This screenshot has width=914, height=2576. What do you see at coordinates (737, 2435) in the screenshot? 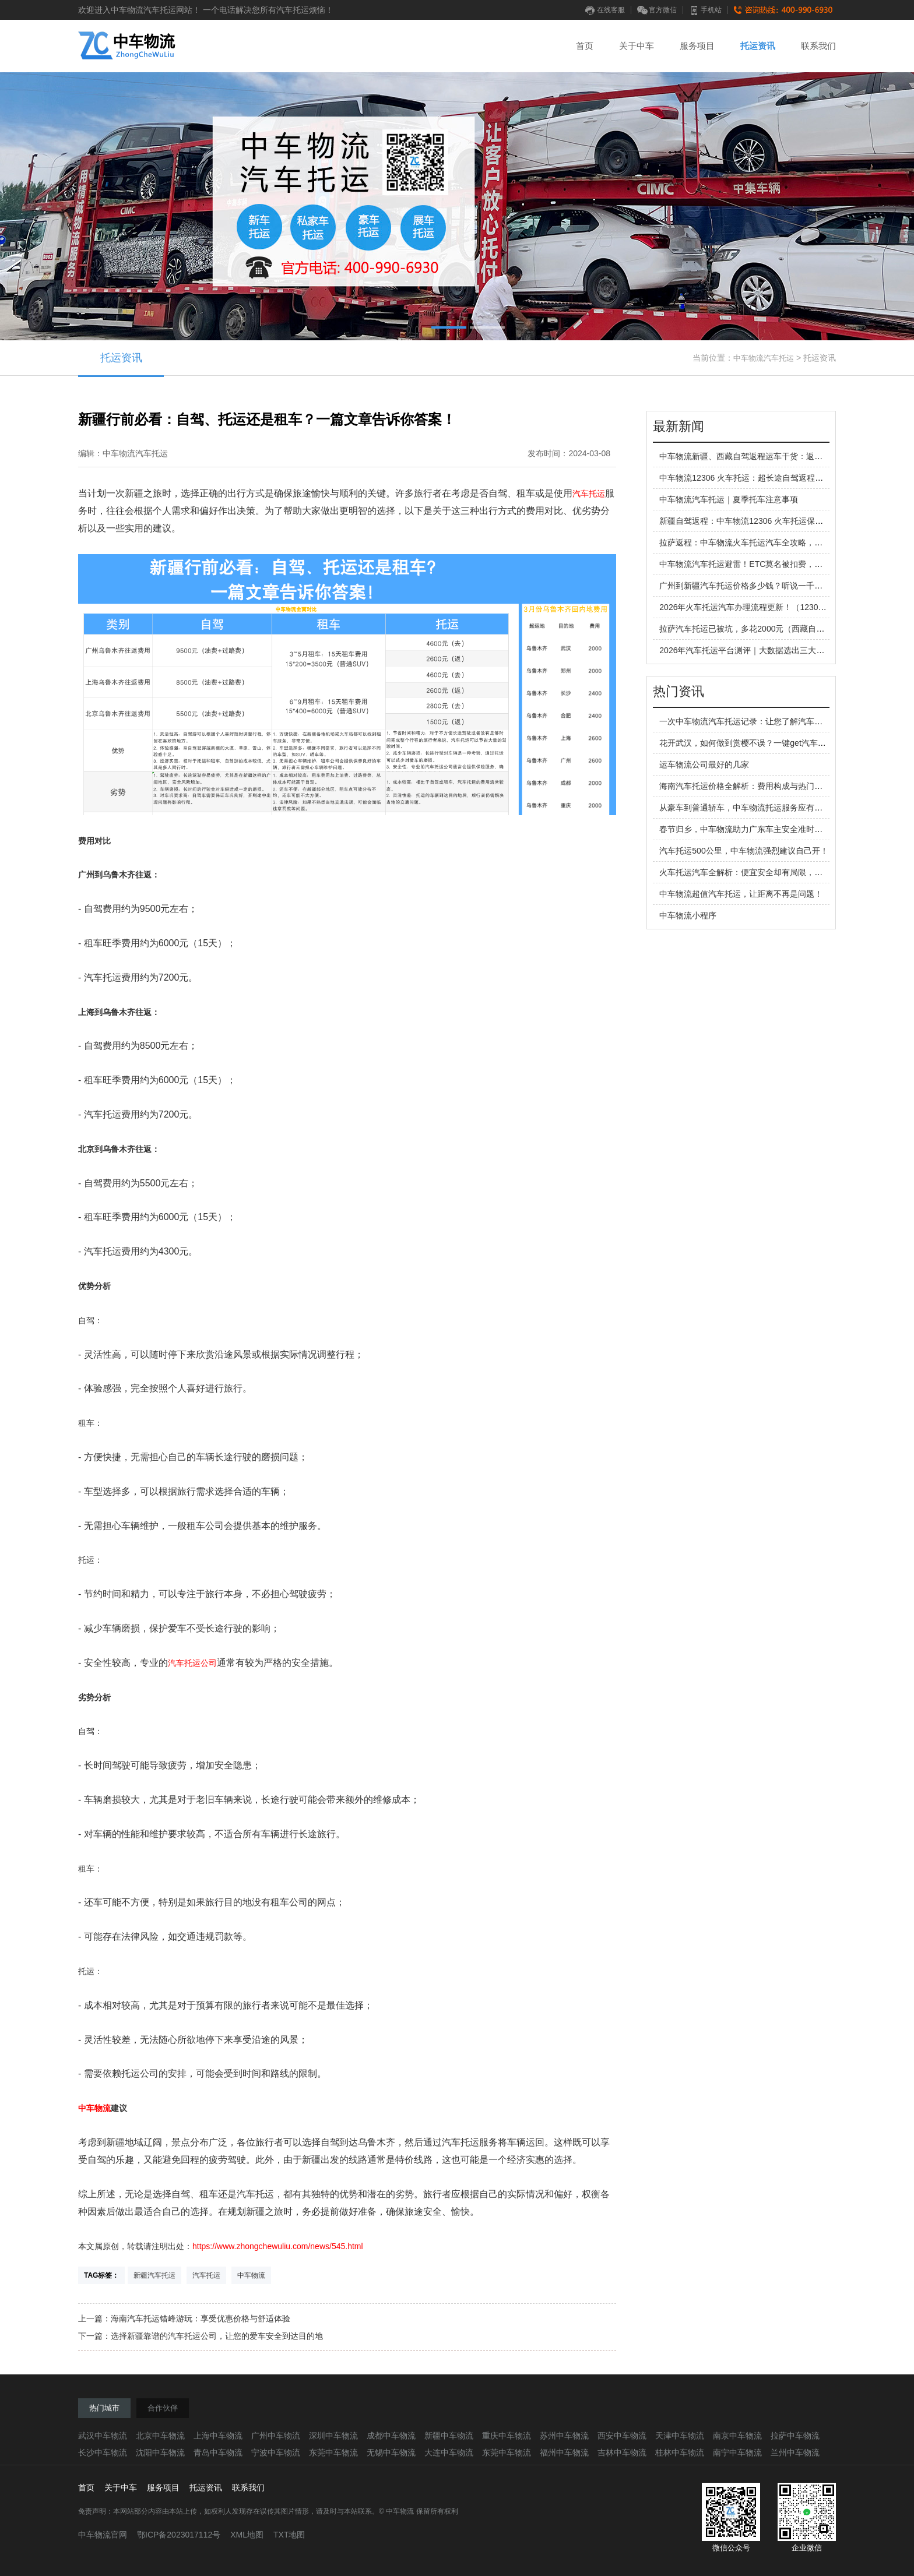
I see `南京中车物流` at bounding box center [737, 2435].